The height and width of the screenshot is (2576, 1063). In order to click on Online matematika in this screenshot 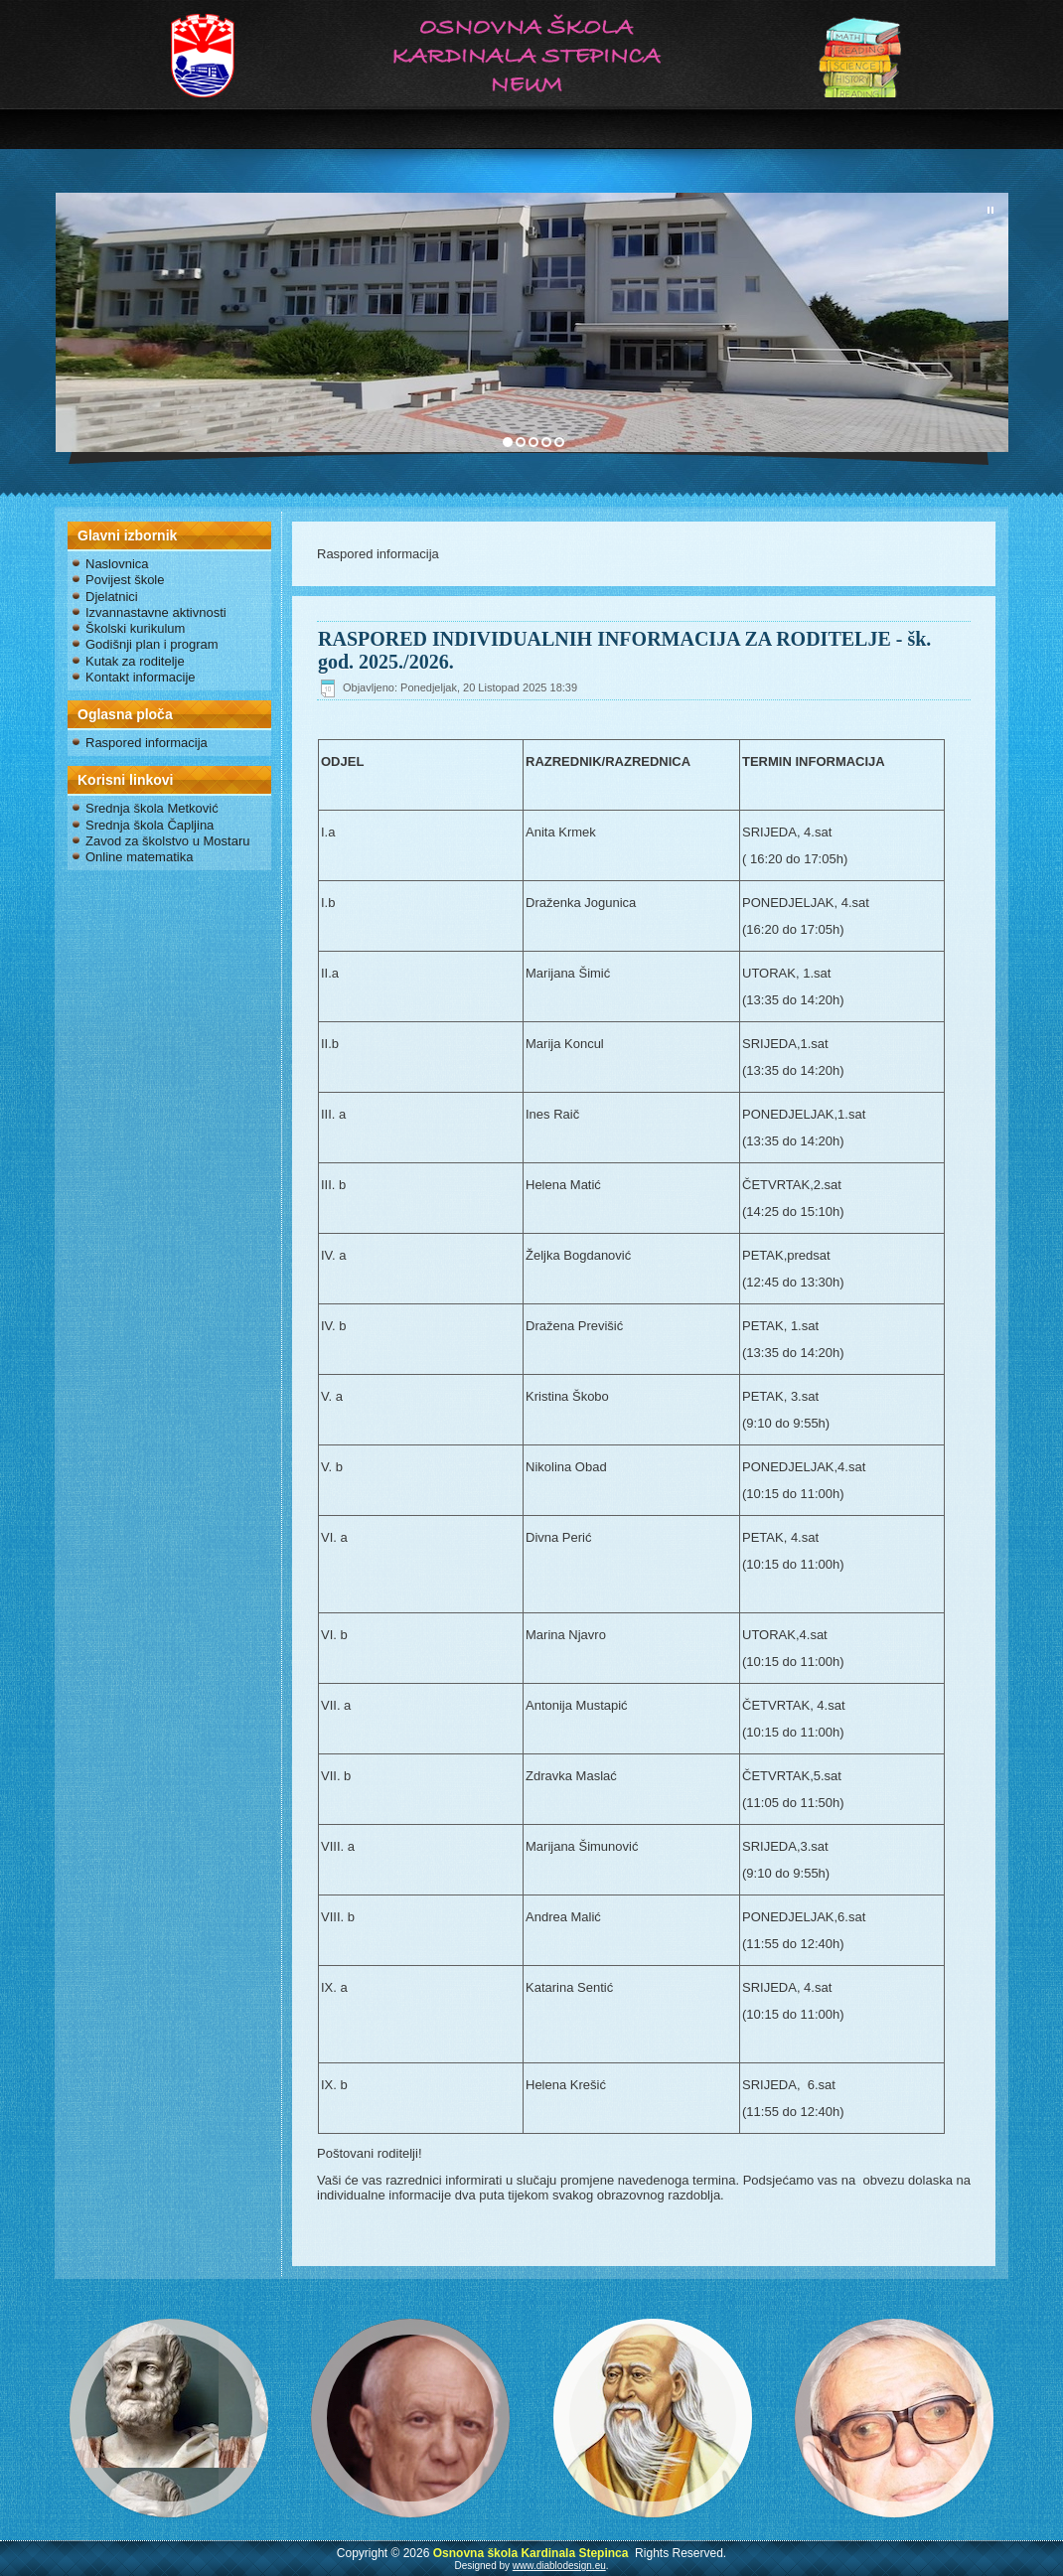, I will do `click(139, 856)`.